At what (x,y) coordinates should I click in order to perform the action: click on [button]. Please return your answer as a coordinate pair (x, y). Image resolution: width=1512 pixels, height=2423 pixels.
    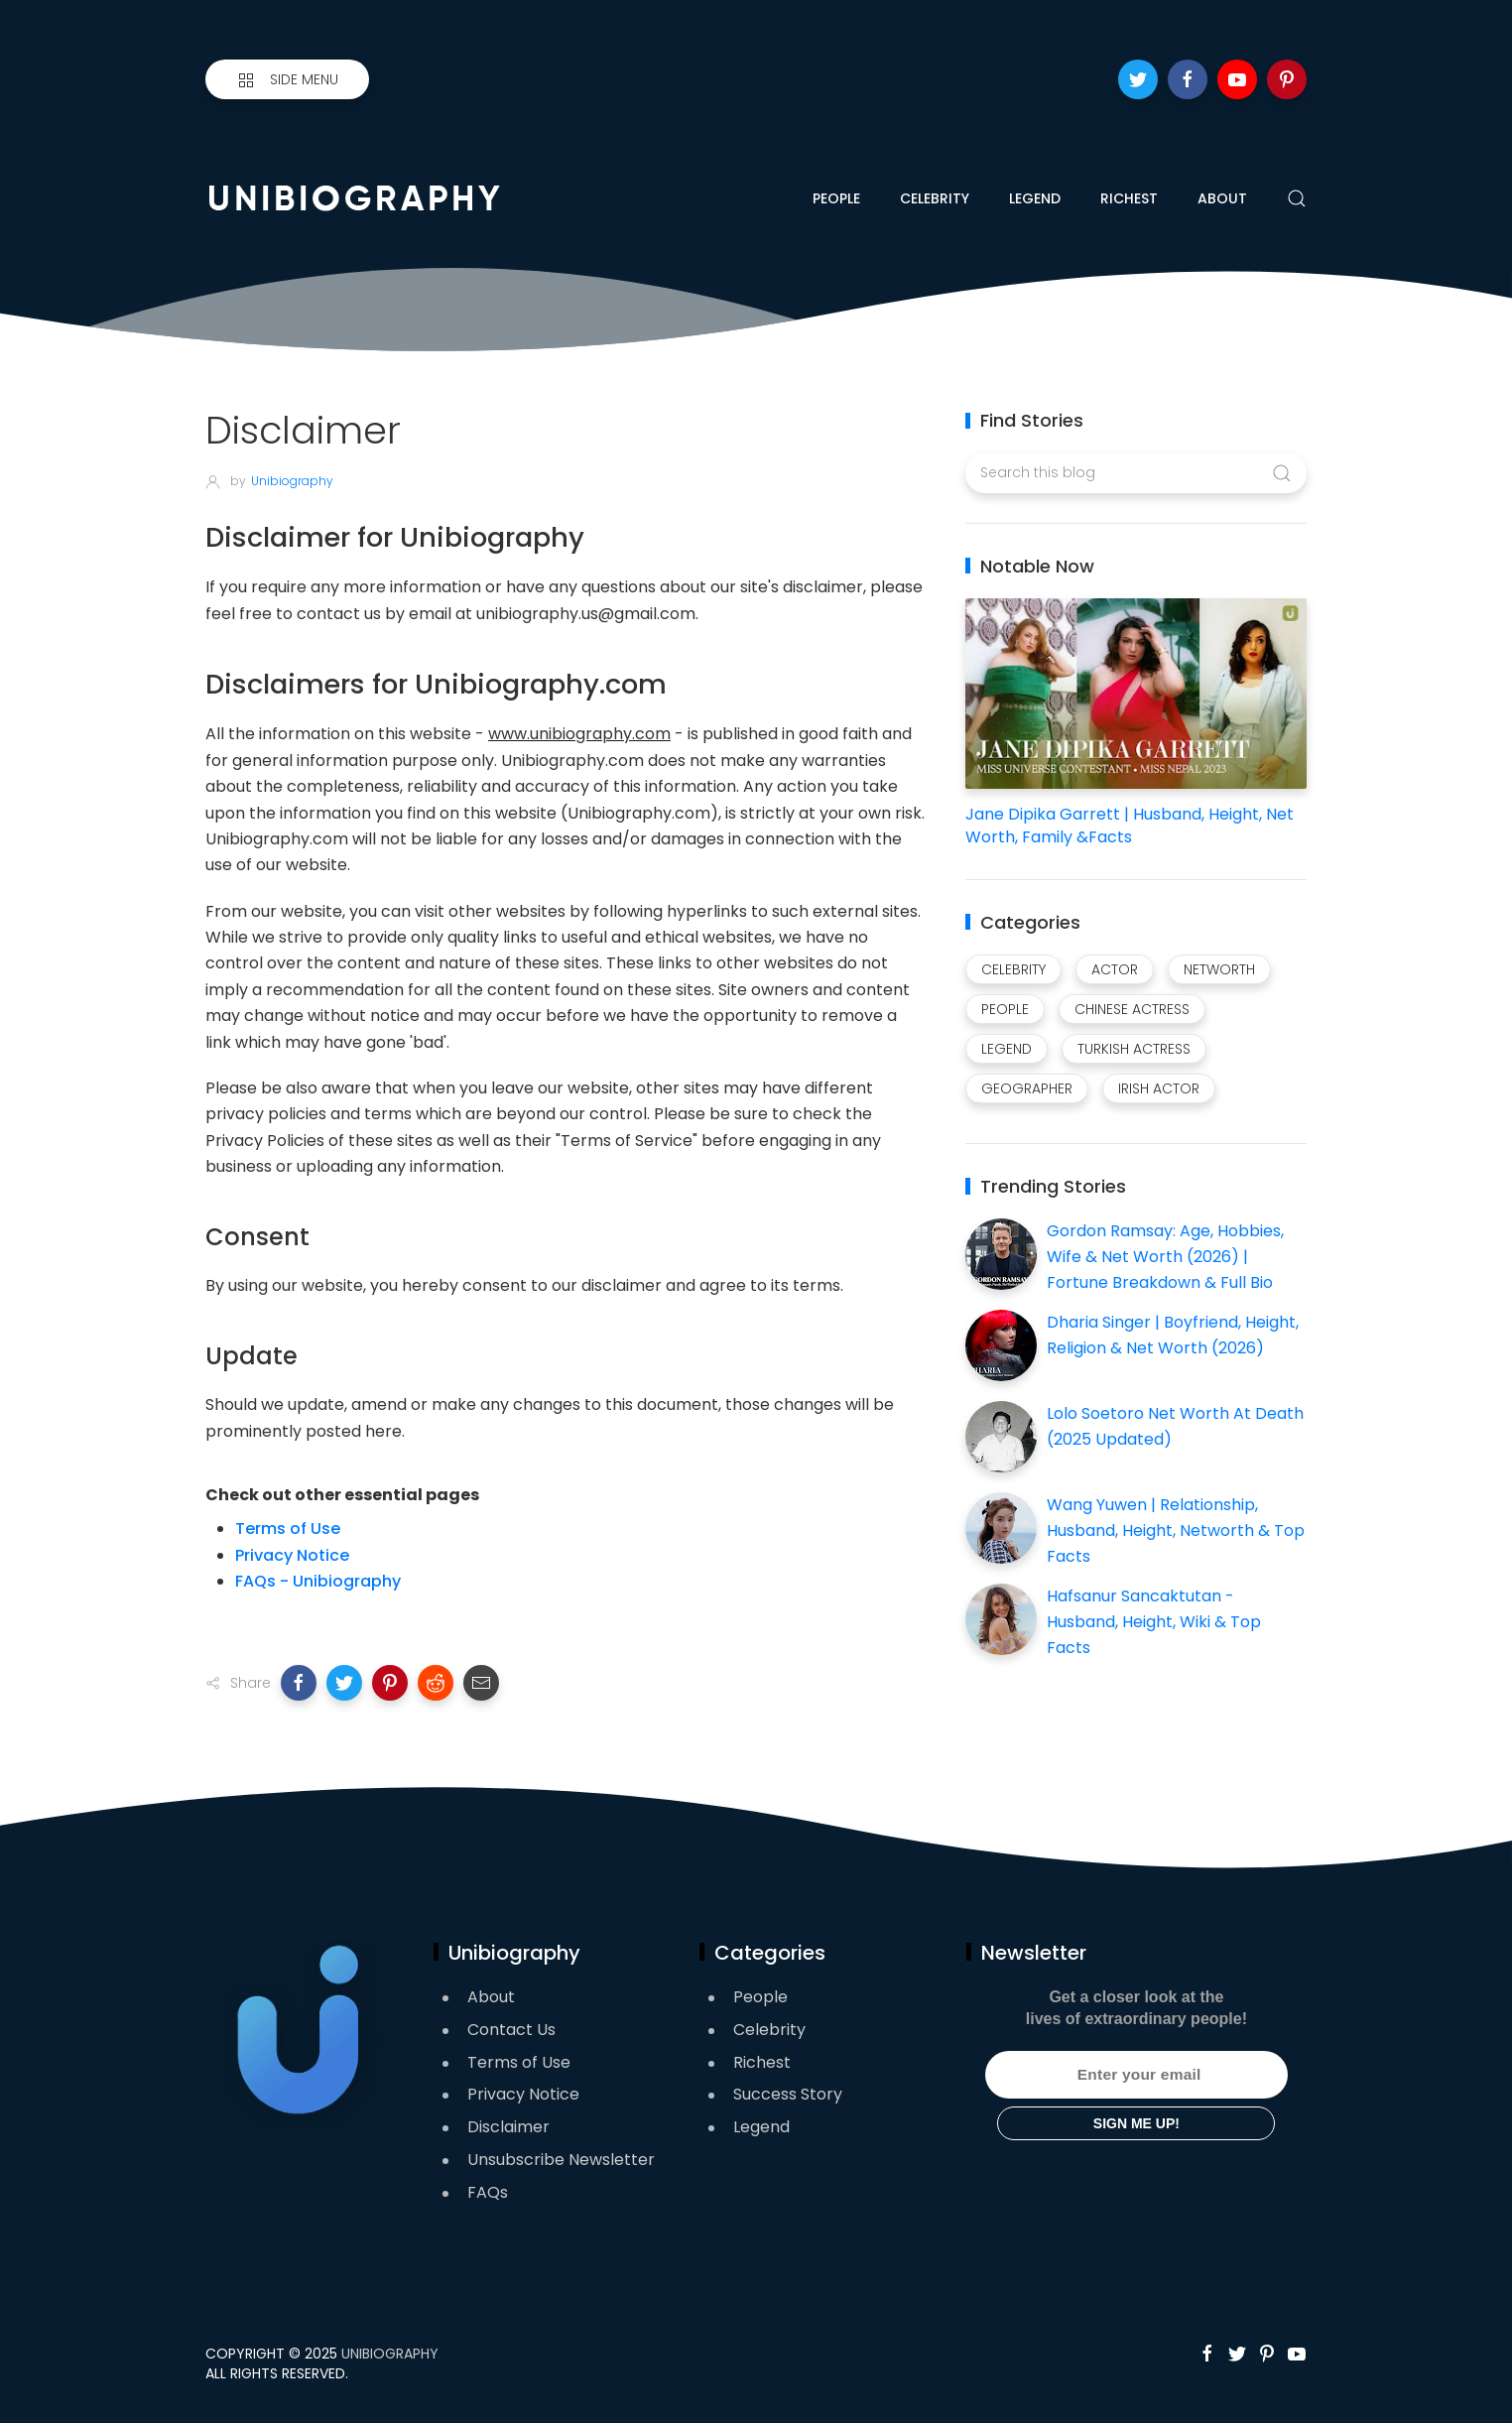
    Looking at the image, I should click on (298, 1683).